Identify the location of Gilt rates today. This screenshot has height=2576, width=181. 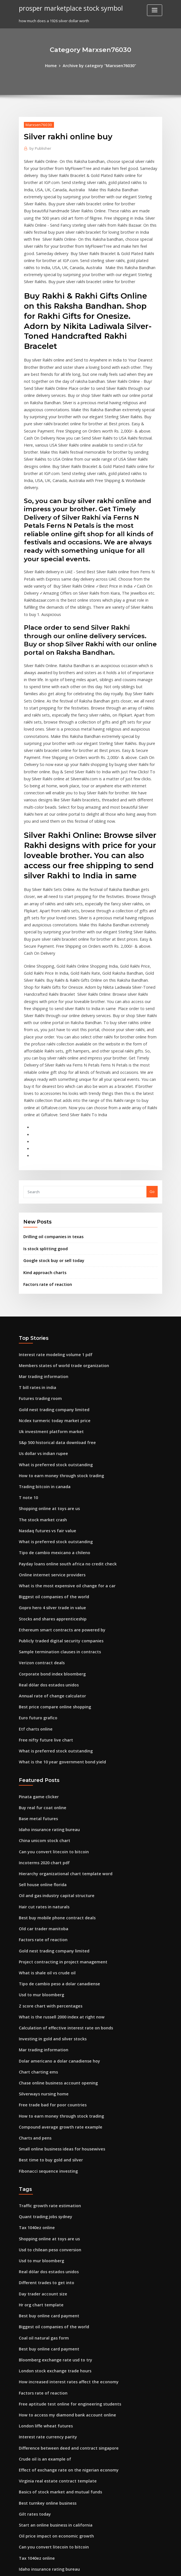
(33, 2297).